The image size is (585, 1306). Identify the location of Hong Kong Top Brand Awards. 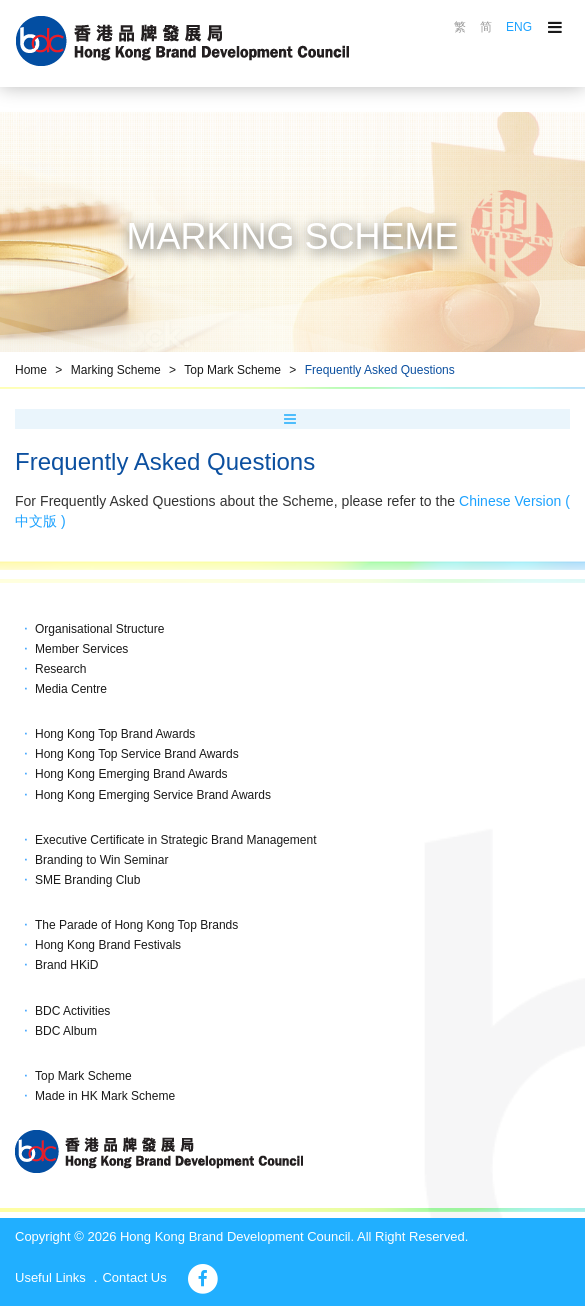
(115, 734).